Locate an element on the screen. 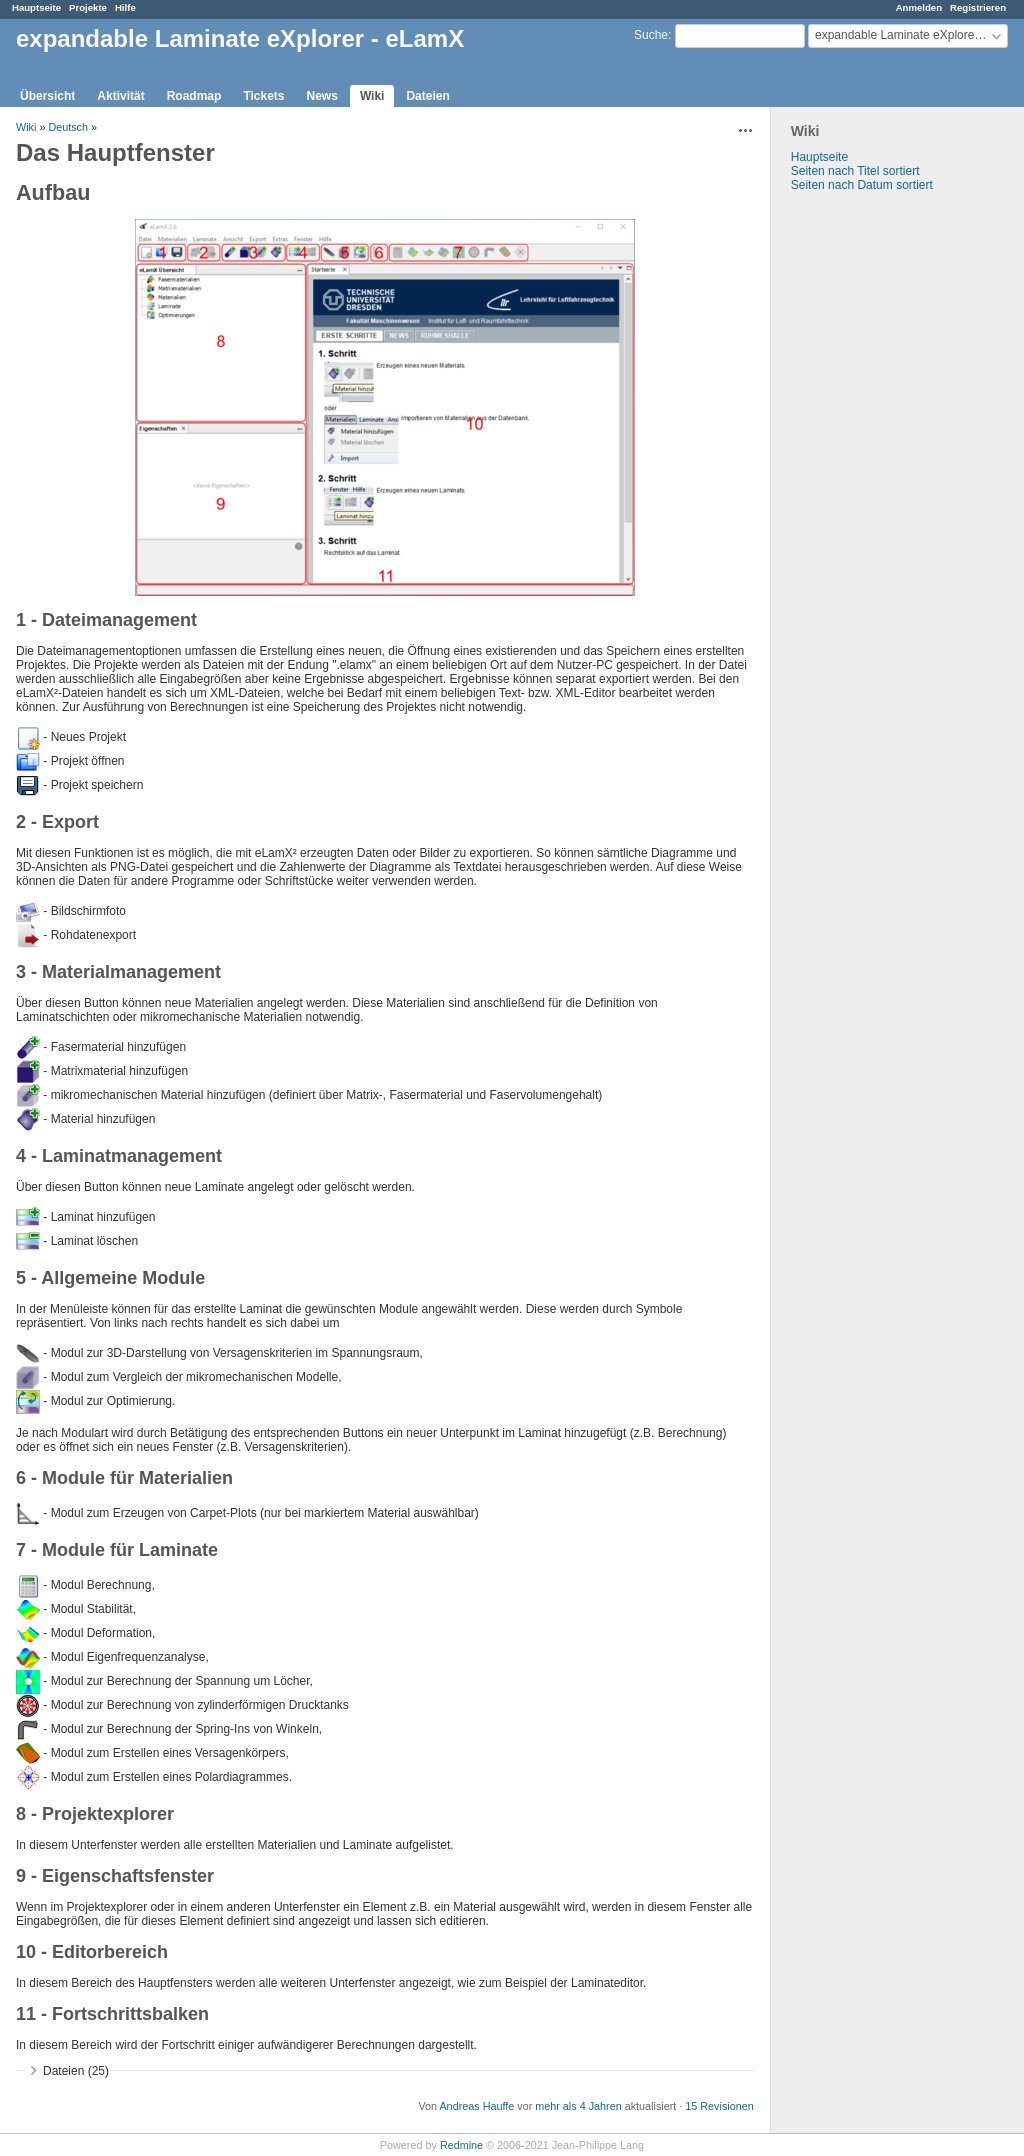 This screenshot has width=1024, height=2156. Aktivität is located at coordinates (120, 96).